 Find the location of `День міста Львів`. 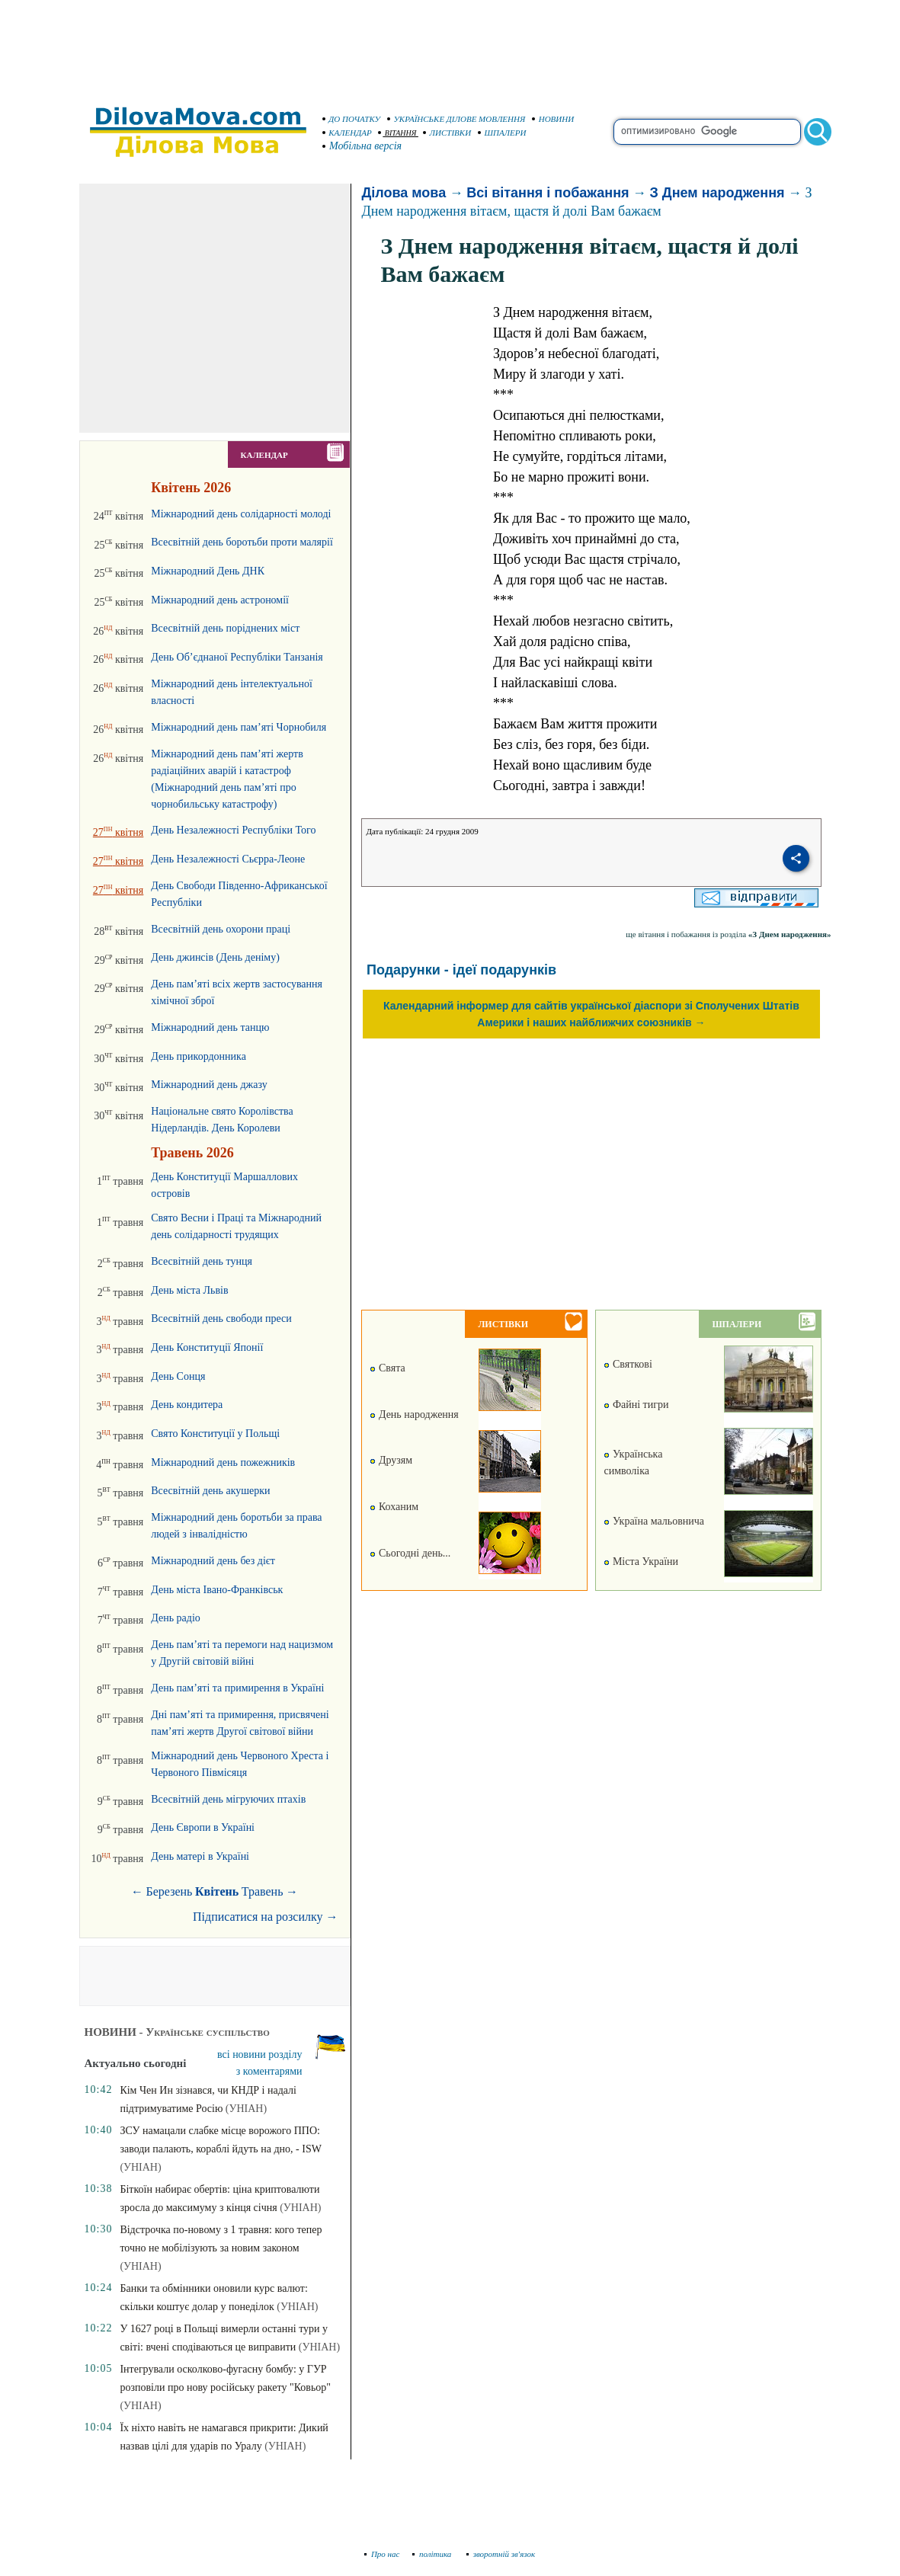

День міста Львів is located at coordinates (189, 1290).